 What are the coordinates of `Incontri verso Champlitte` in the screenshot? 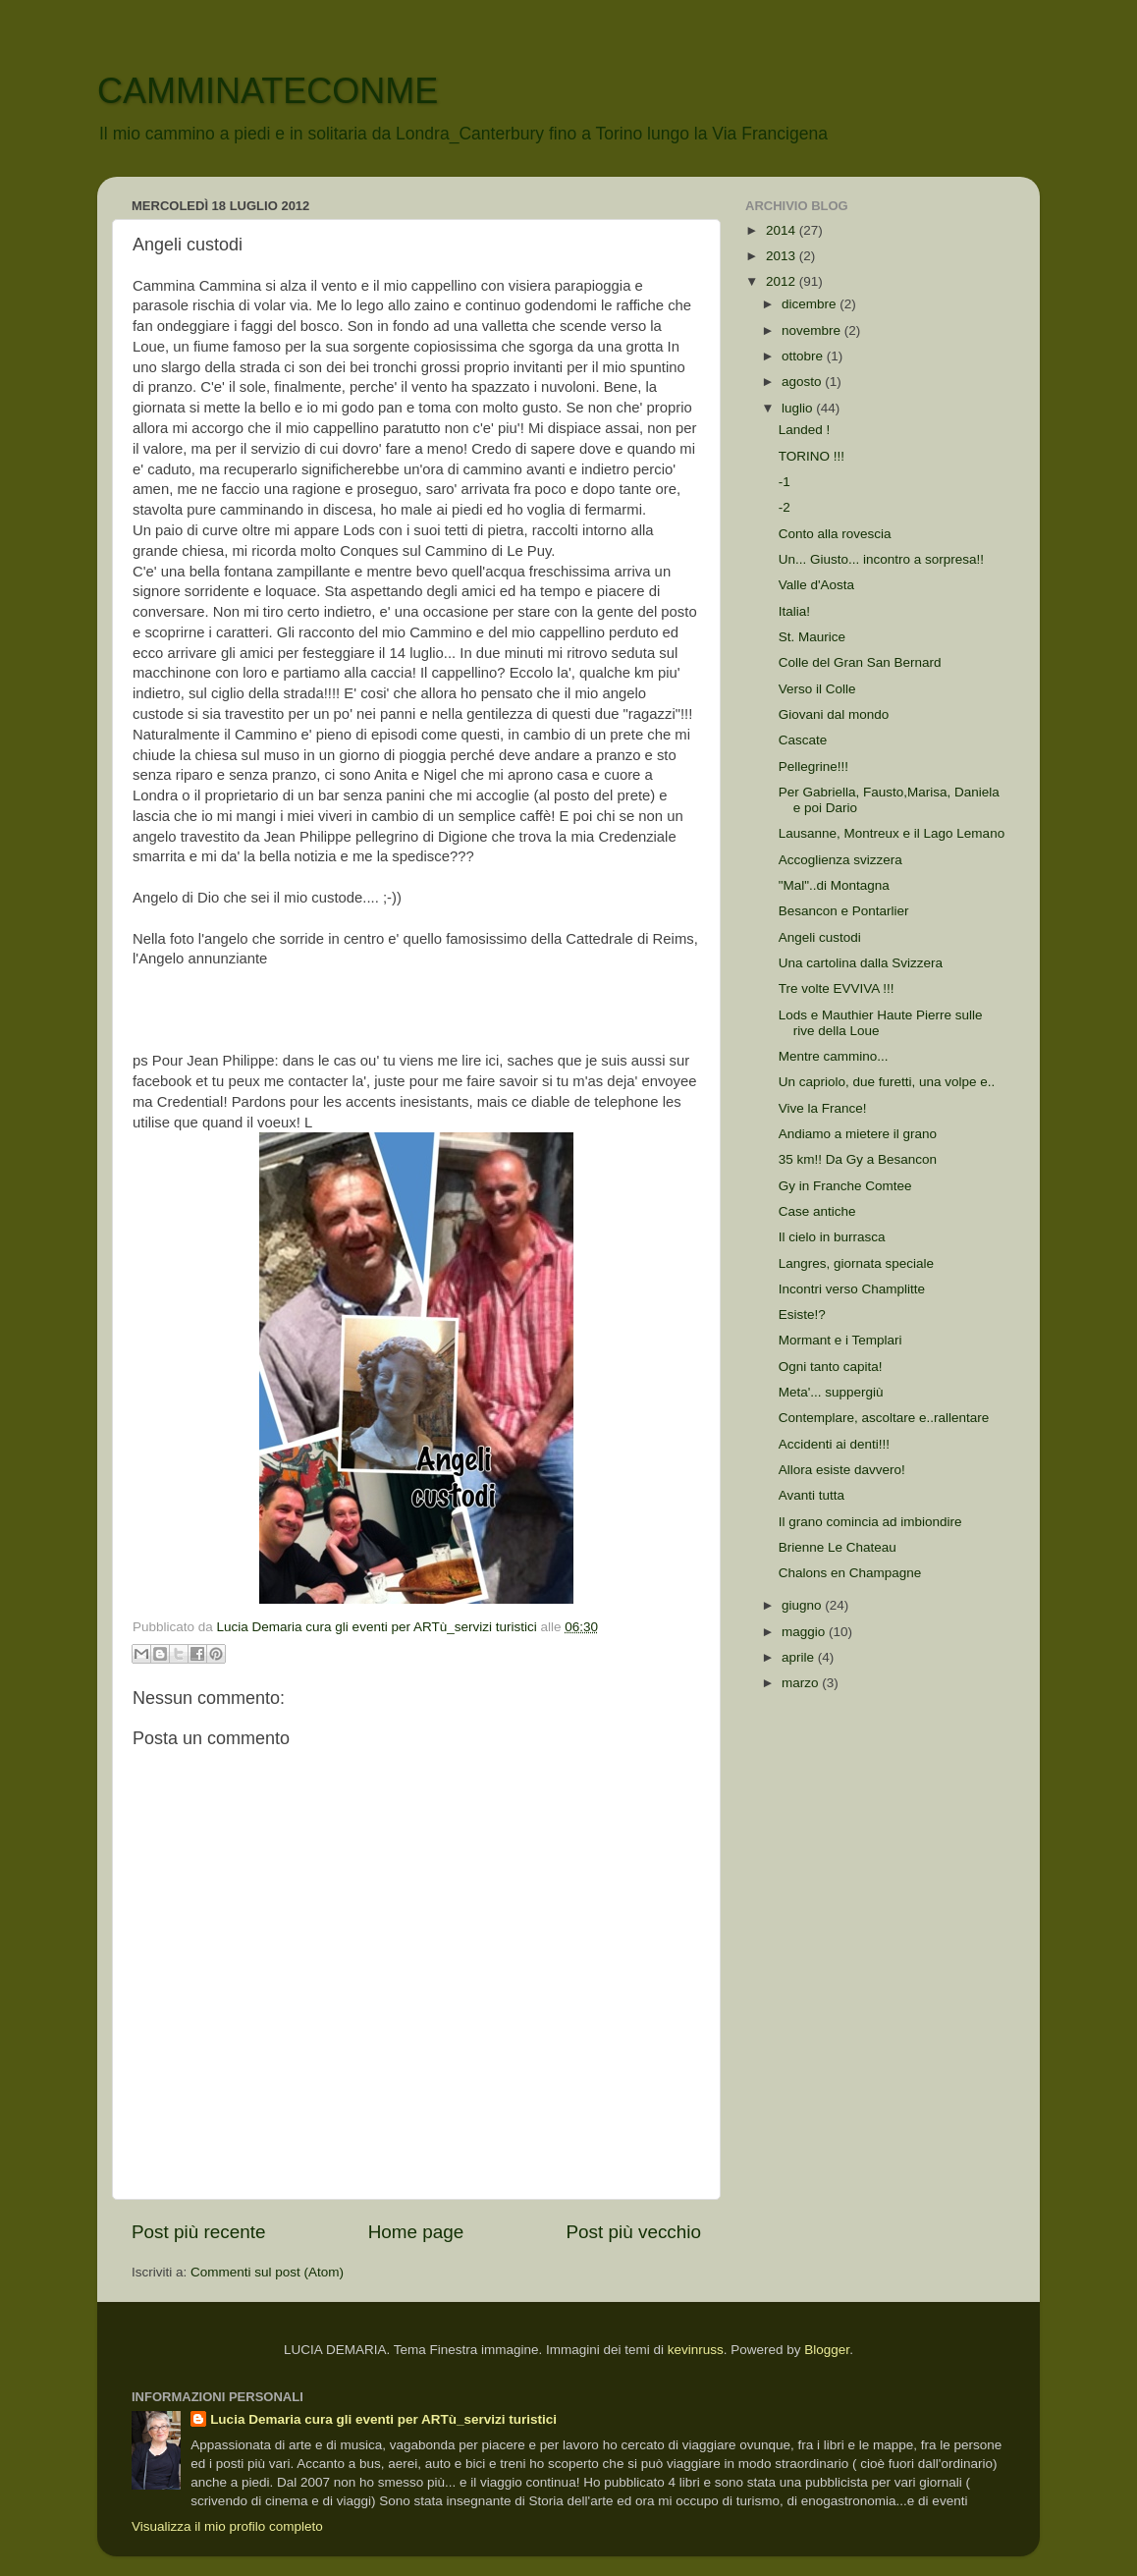 It's located at (852, 1289).